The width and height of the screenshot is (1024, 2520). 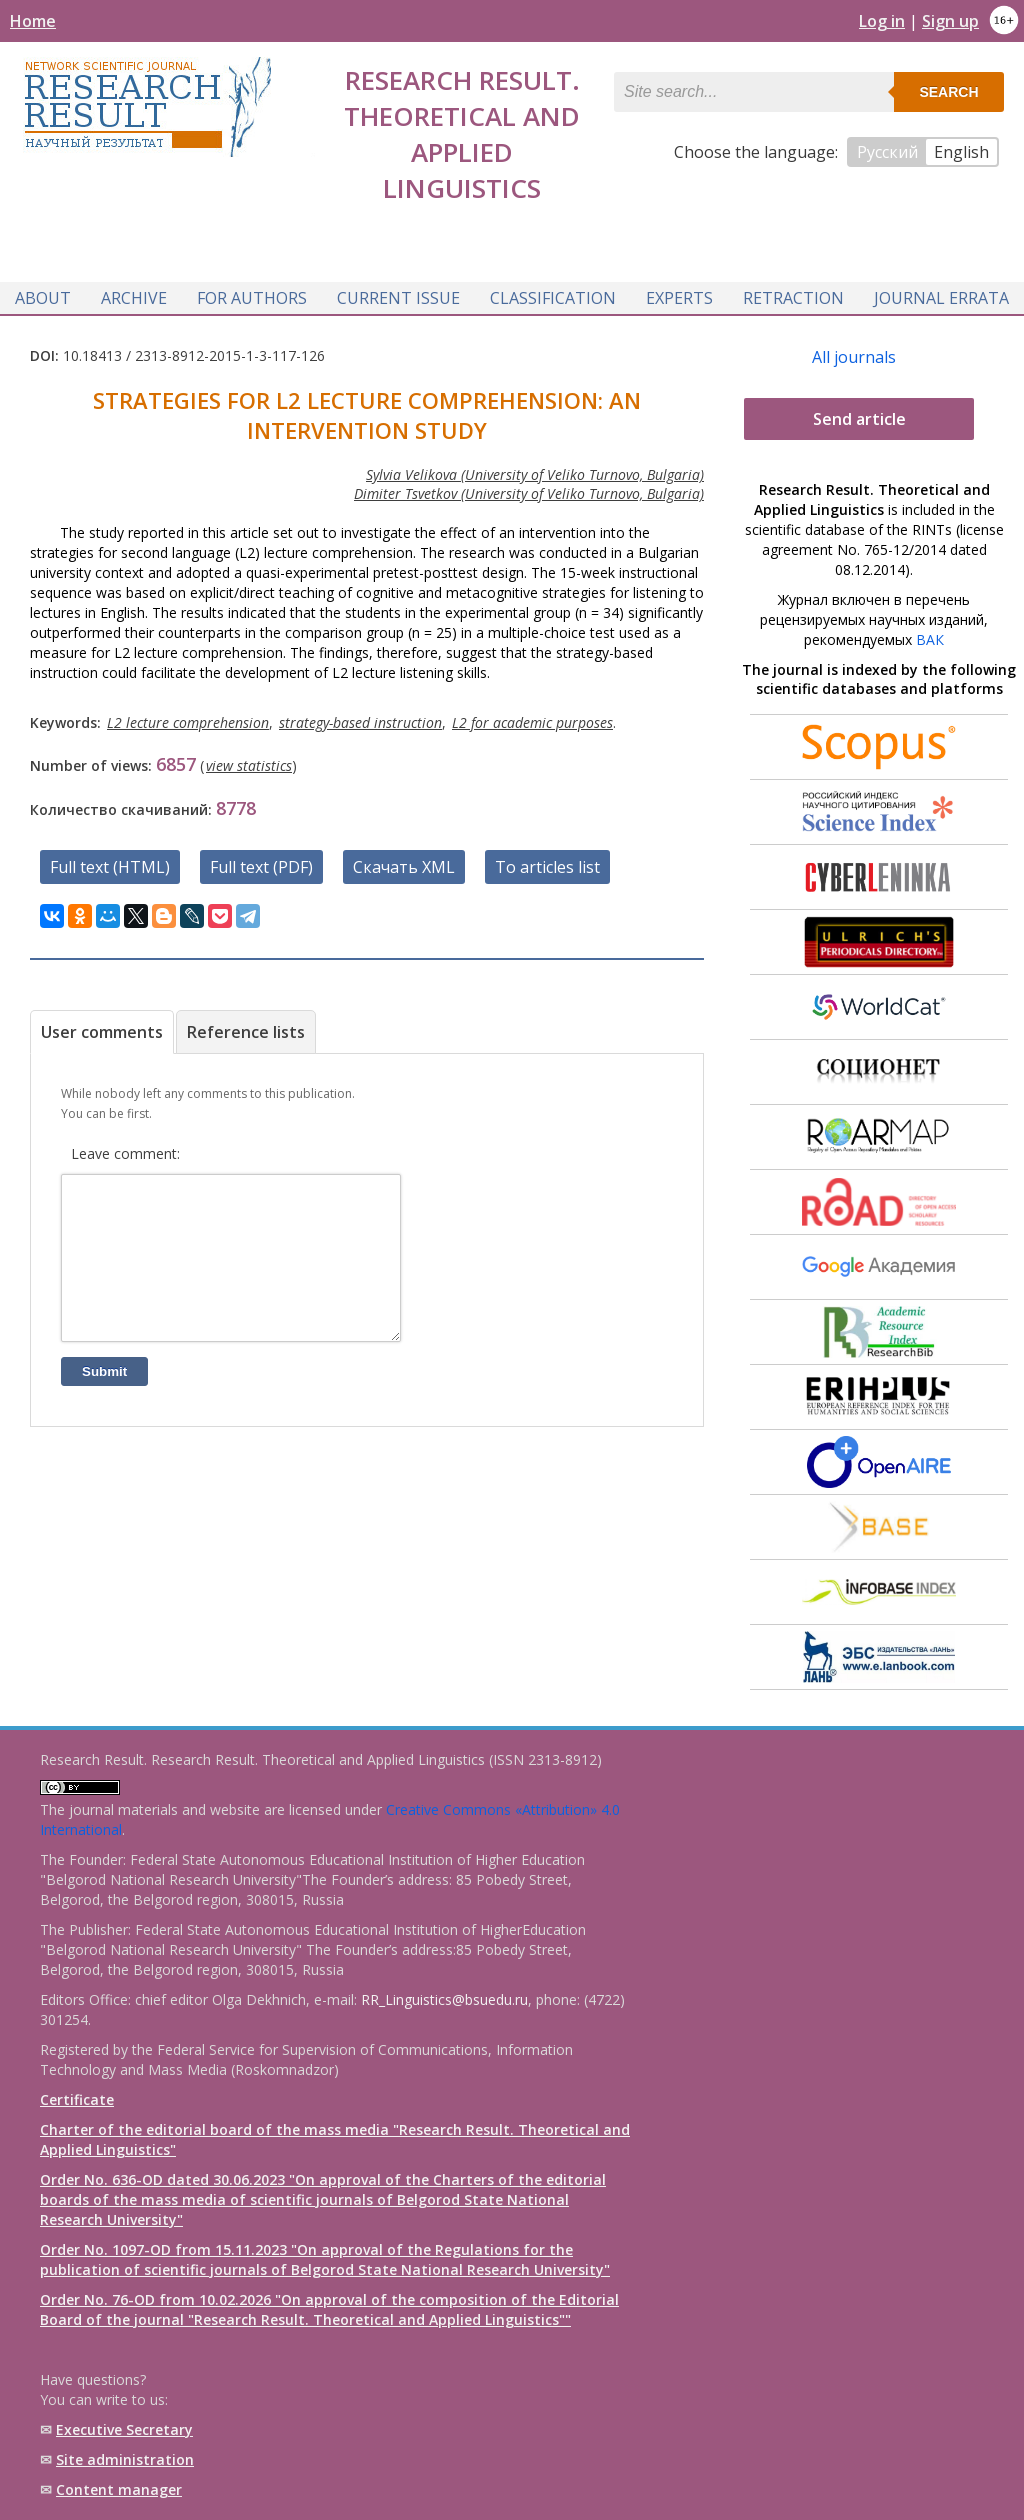 What do you see at coordinates (930, 639) in the screenshot?
I see `ВАК` at bounding box center [930, 639].